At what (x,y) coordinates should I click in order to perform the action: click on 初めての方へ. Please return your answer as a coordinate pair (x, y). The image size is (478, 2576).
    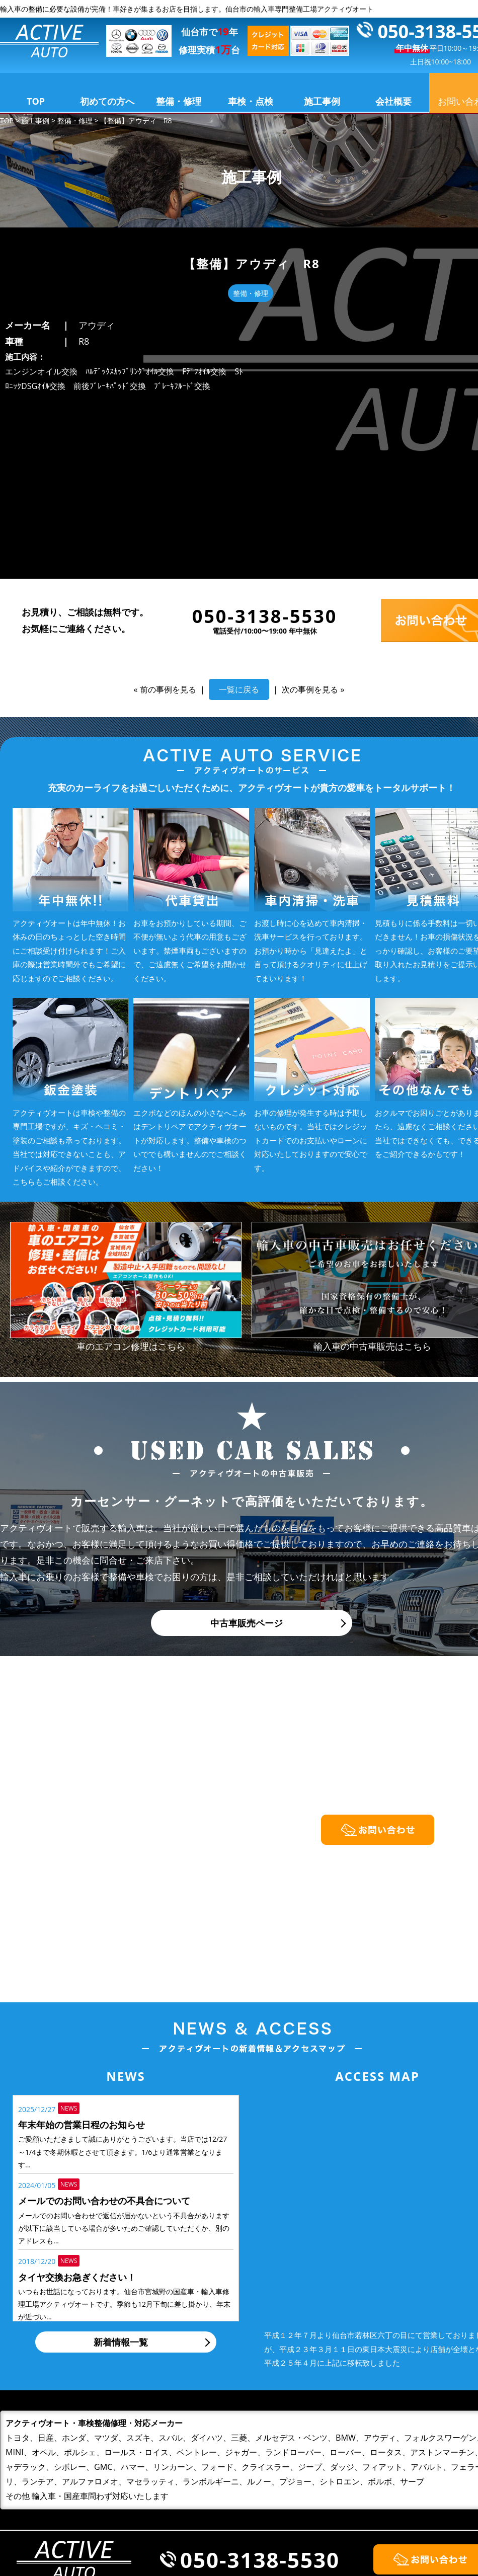
    Looking at the image, I should click on (107, 101).